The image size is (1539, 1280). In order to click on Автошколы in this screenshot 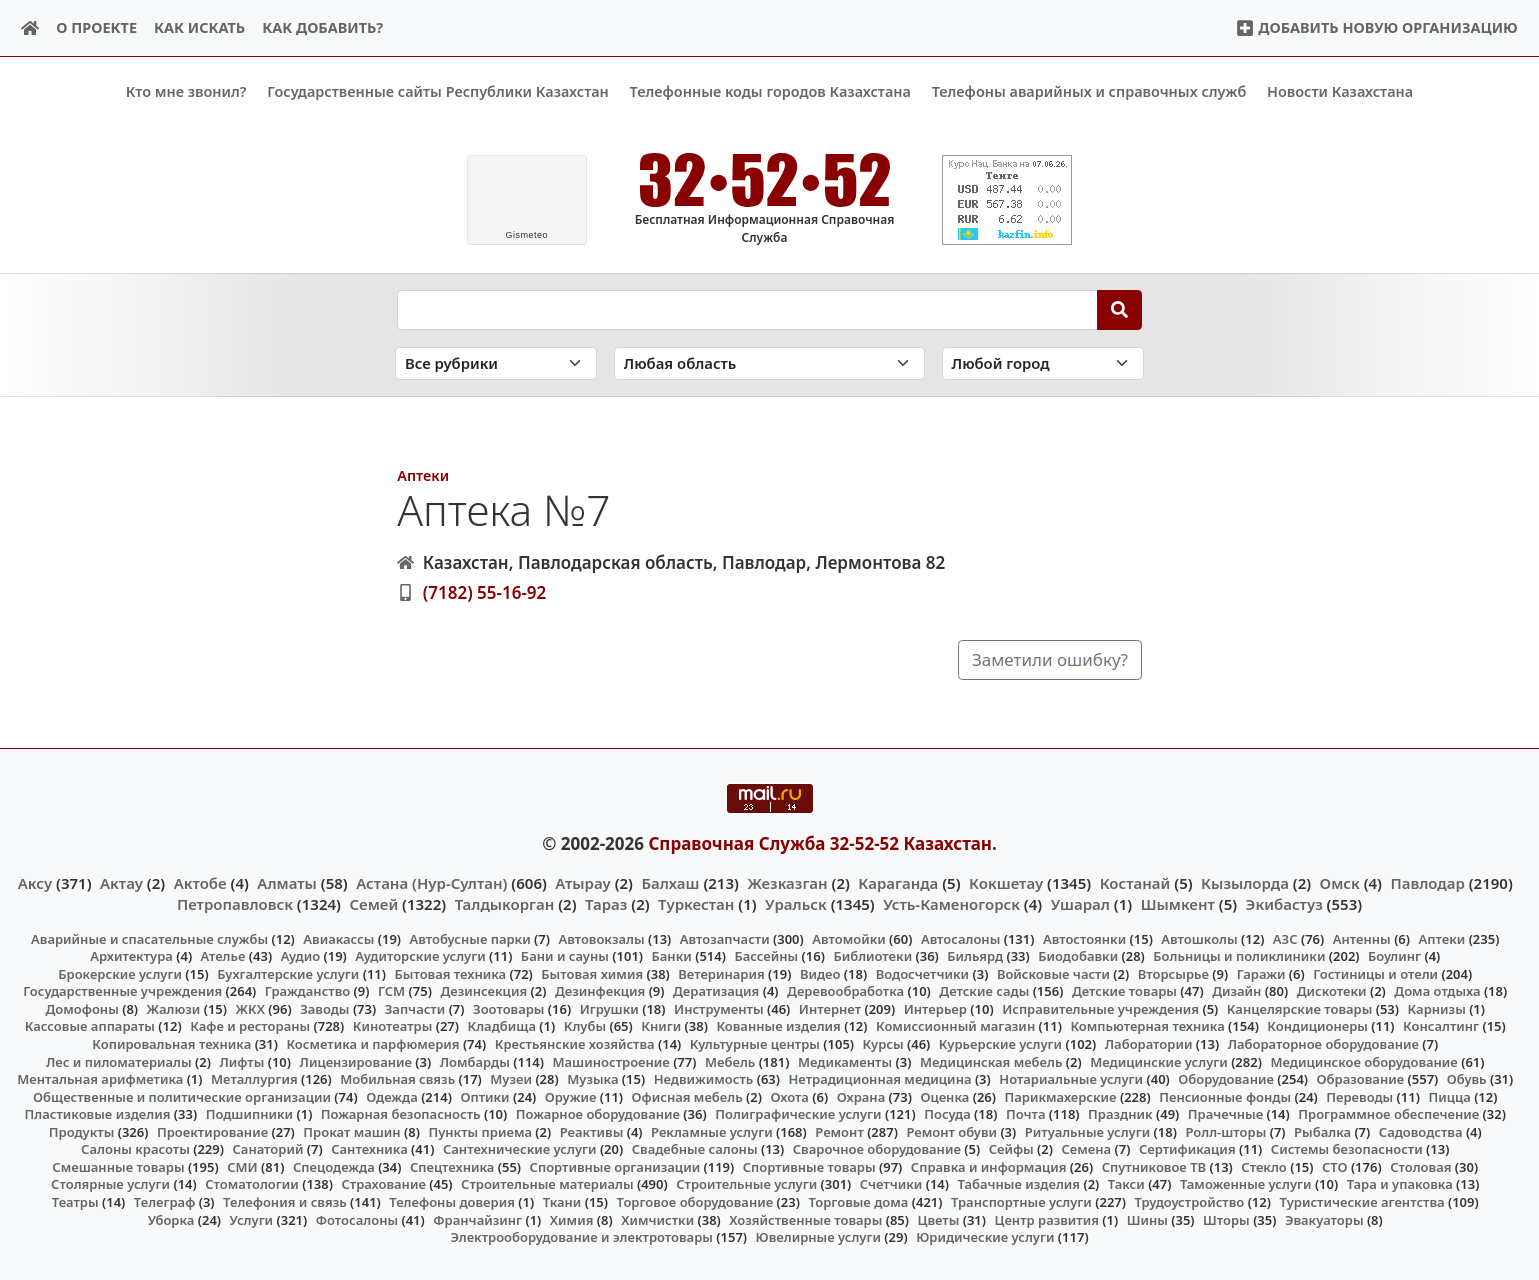, I will do `click(1199, 938)`.